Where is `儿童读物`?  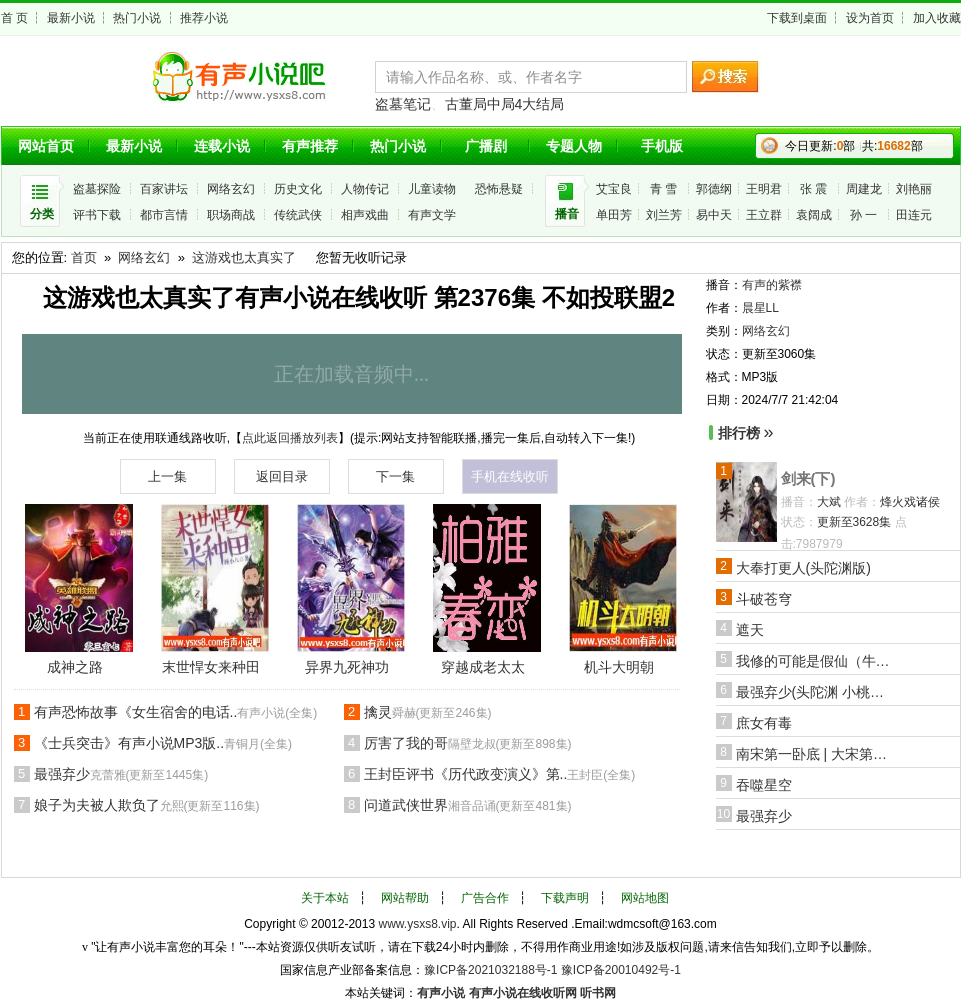 儿童读物 is located at coordinates (432, 189).